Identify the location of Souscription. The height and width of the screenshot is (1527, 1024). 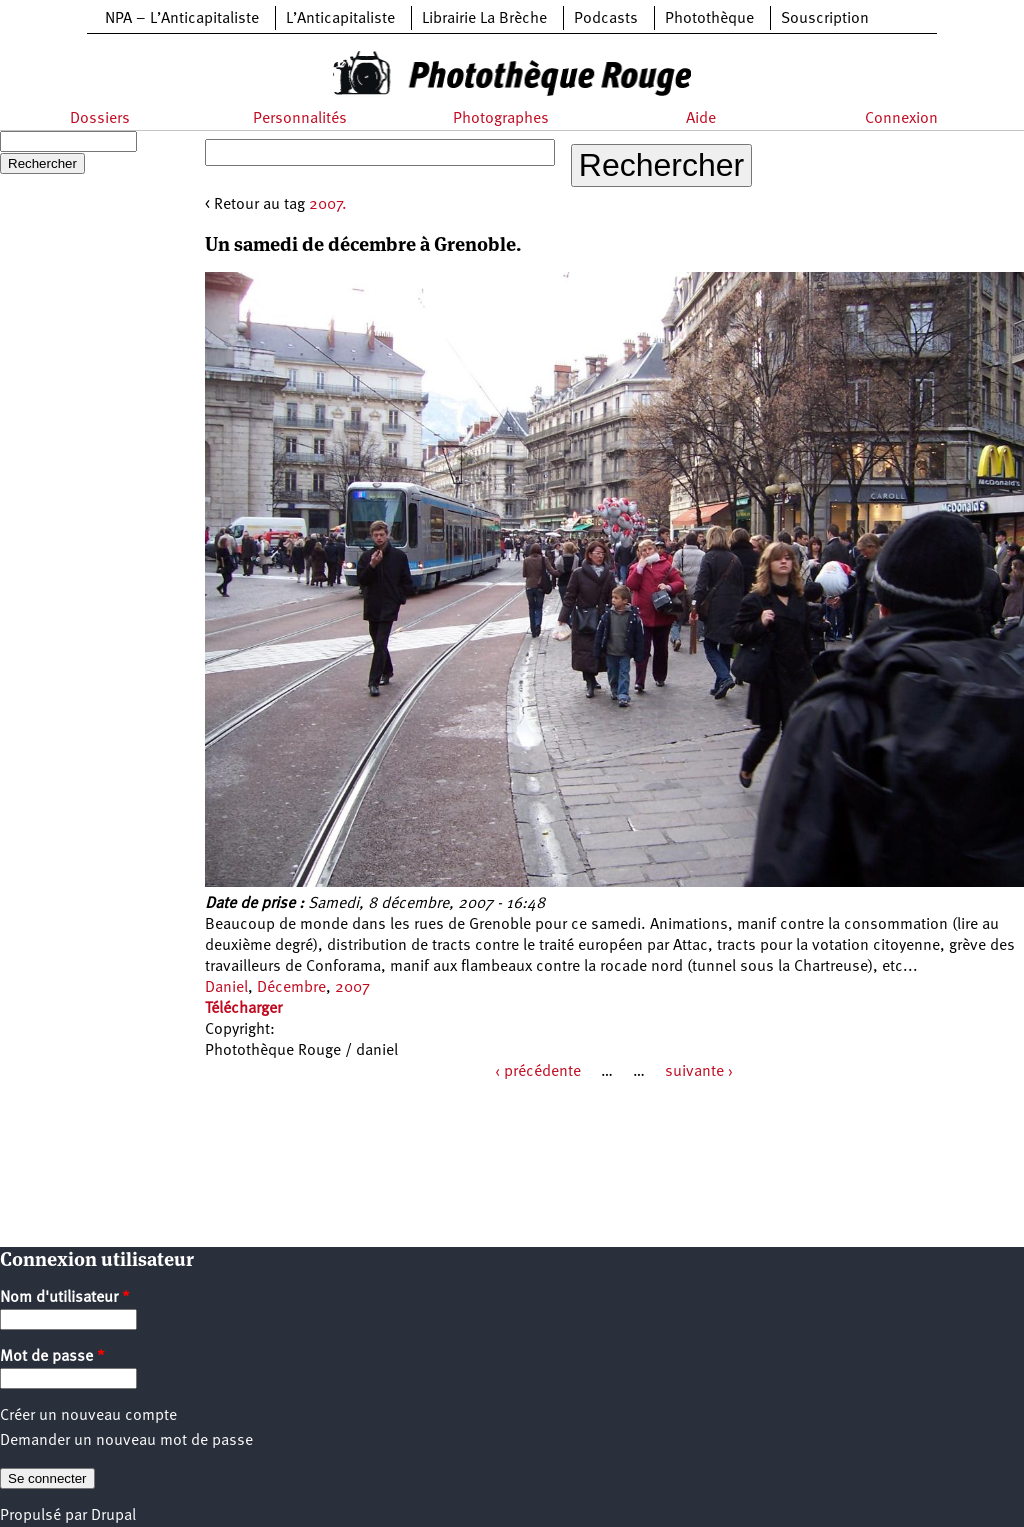
(825, 19).